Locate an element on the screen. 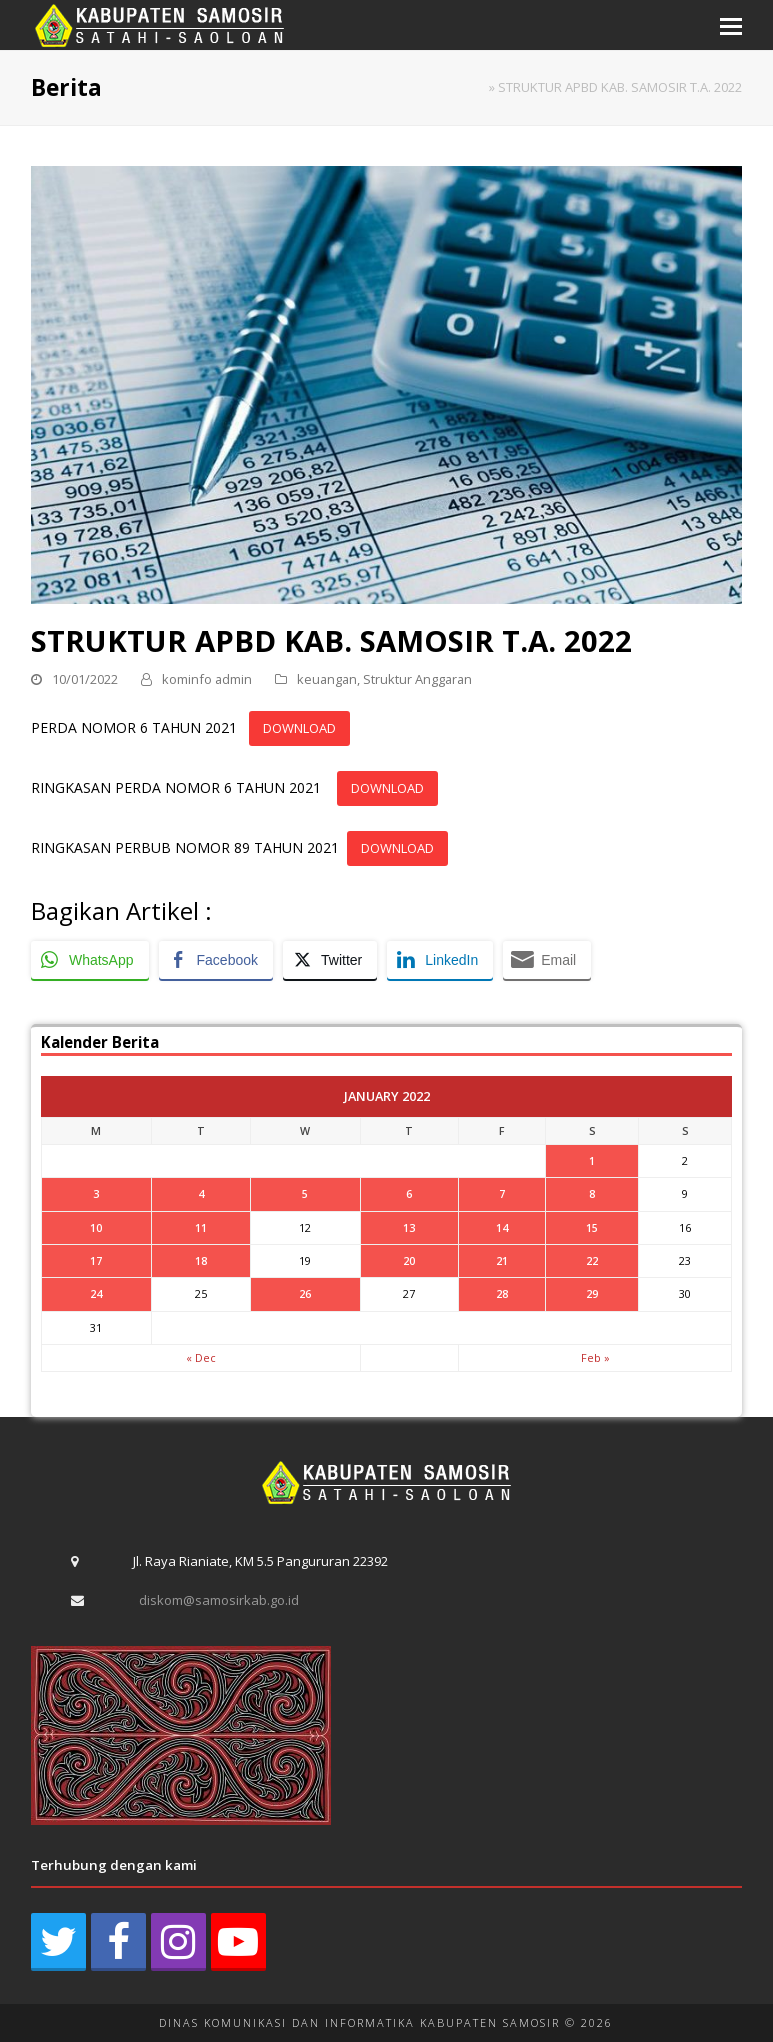  15 [Posts published on January 15, 2022] is located at coordinates (592, 1227).